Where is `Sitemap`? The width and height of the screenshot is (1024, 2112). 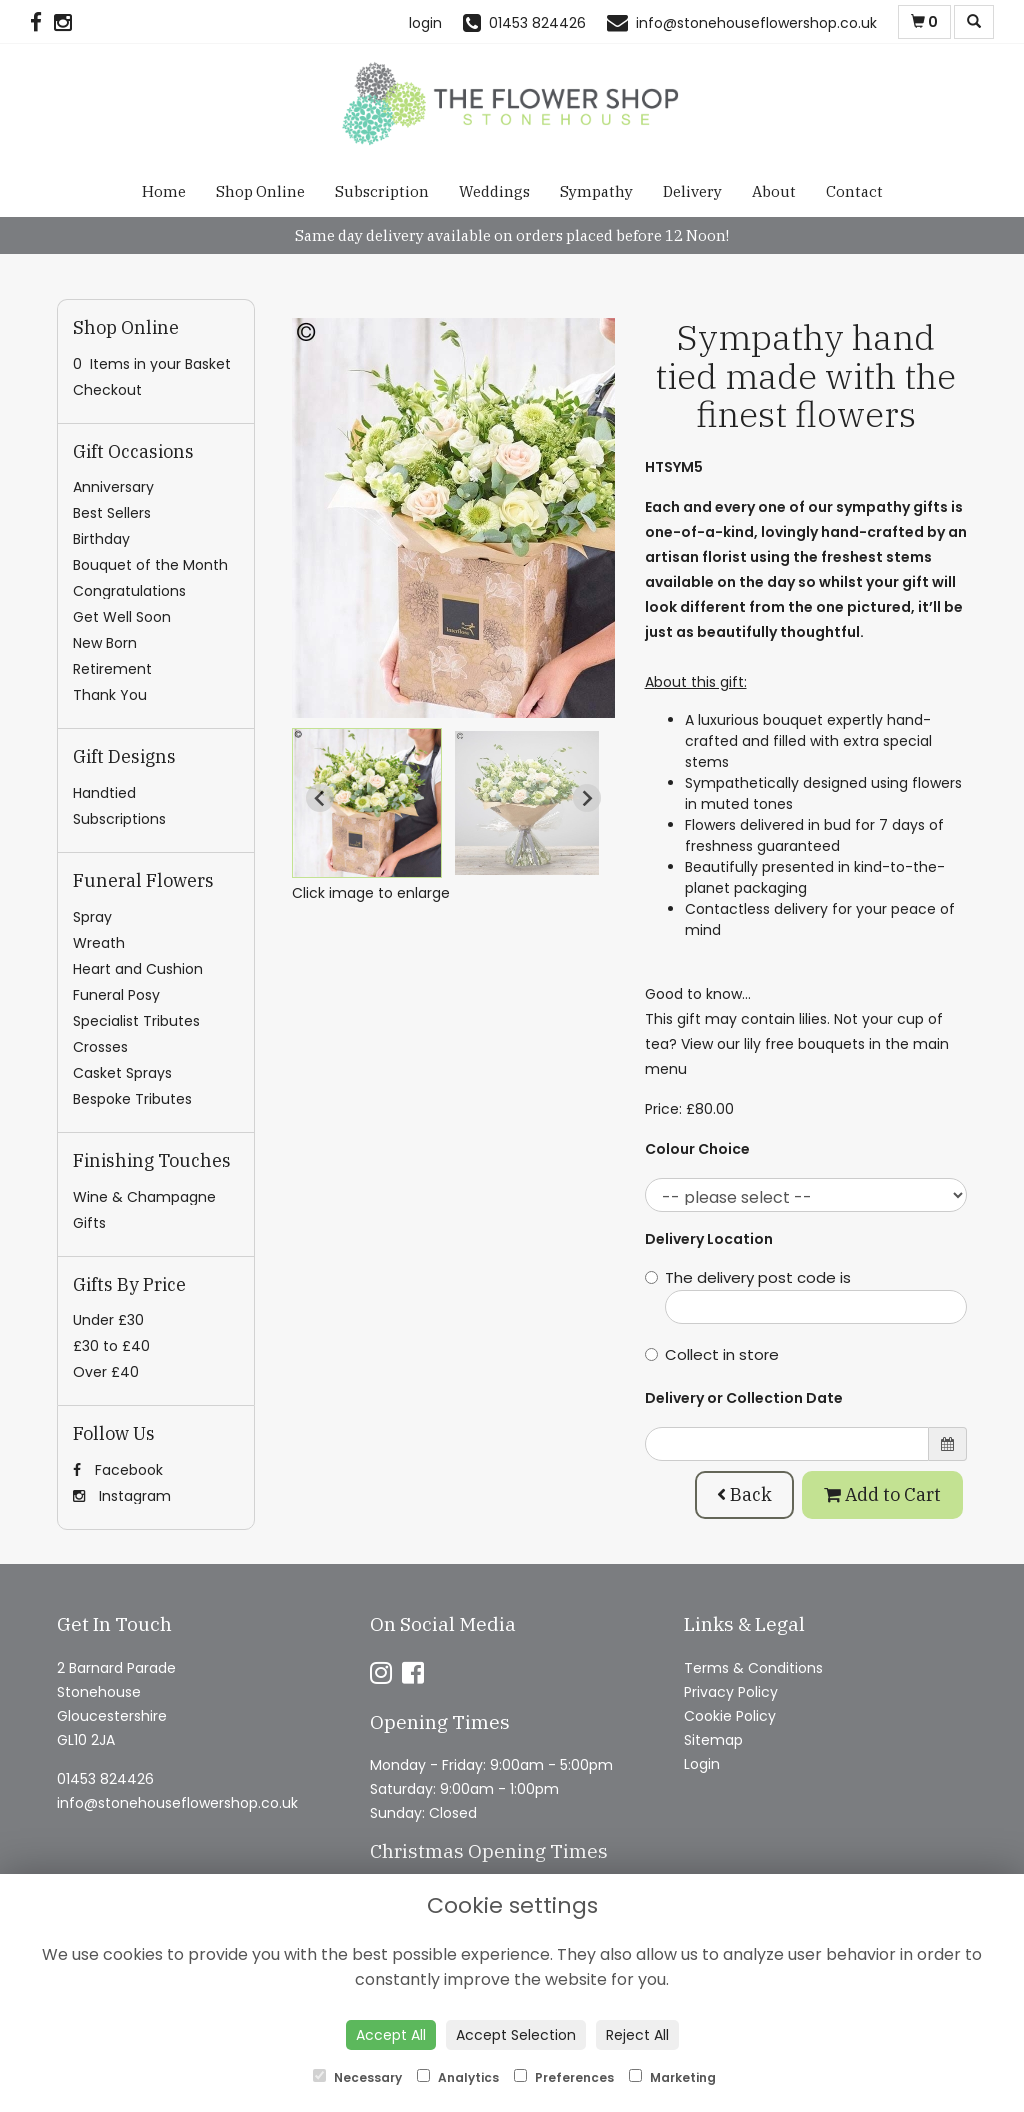
Sitemap is located at coordinates (713, 1740).